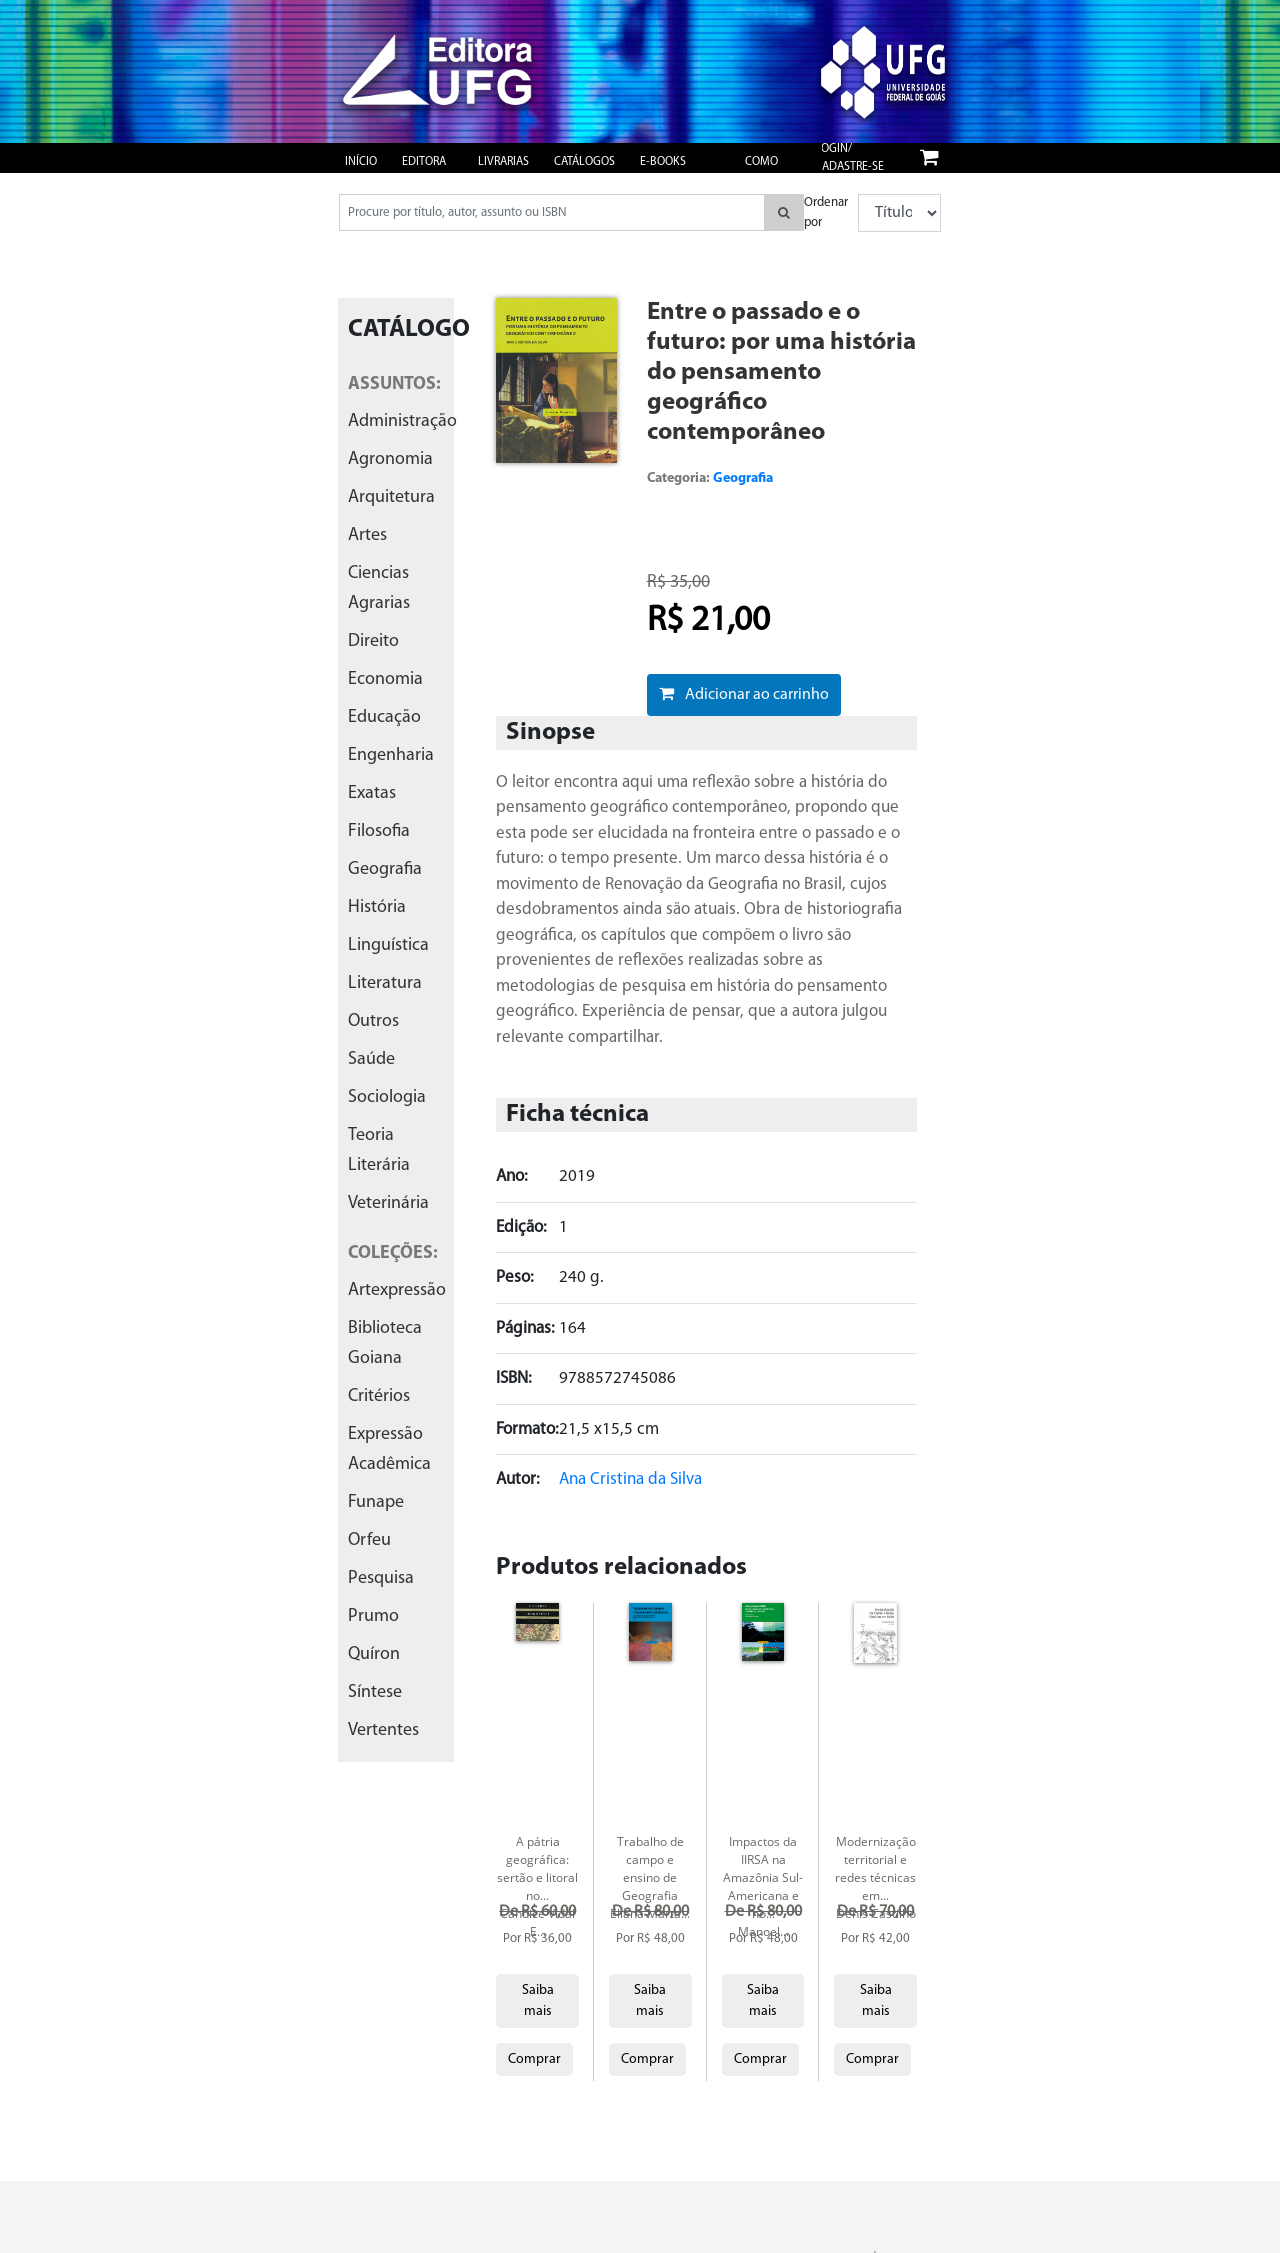 This screenshot has width=1280, height=2253. Describe the element at coordinates (534, 2059) in the screenshot. I see `Comprar` at that location.